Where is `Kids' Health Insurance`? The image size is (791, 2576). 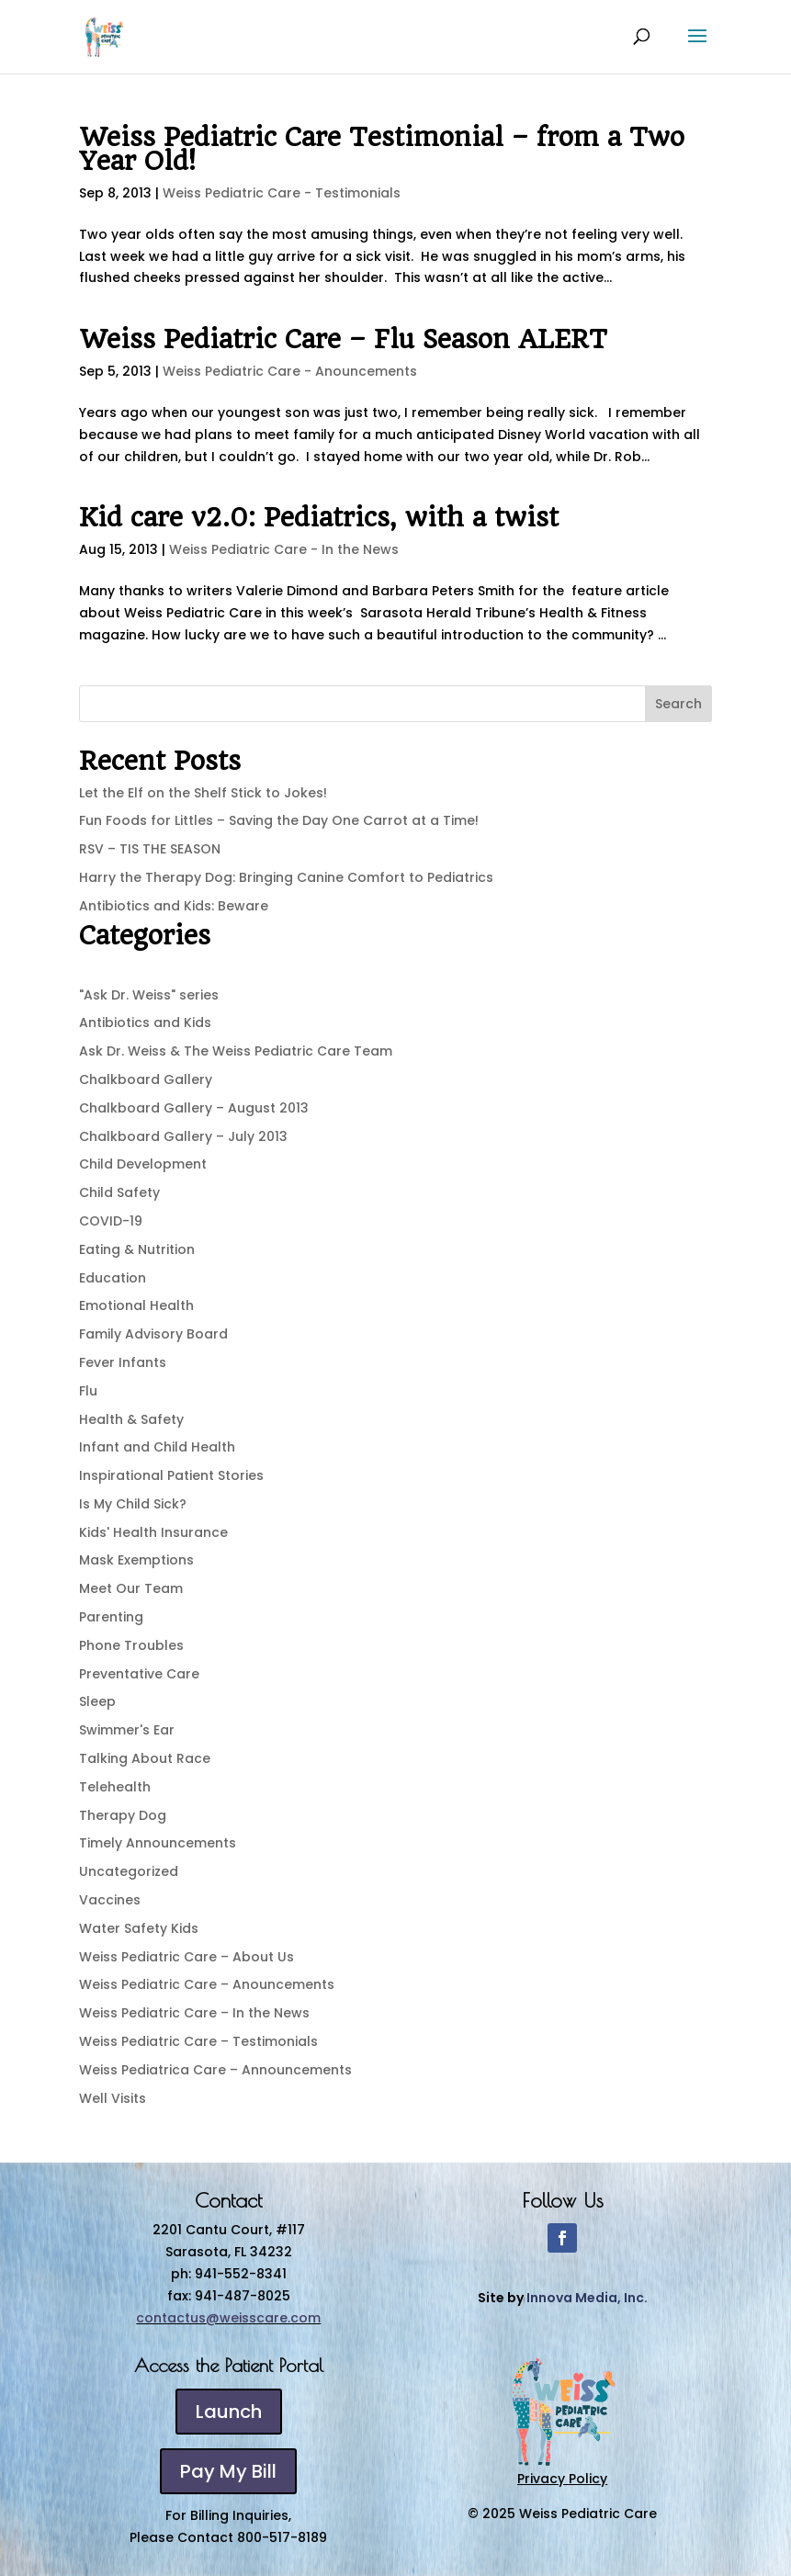 Kids' Health Insurance is located at coordinates (153, 1532).